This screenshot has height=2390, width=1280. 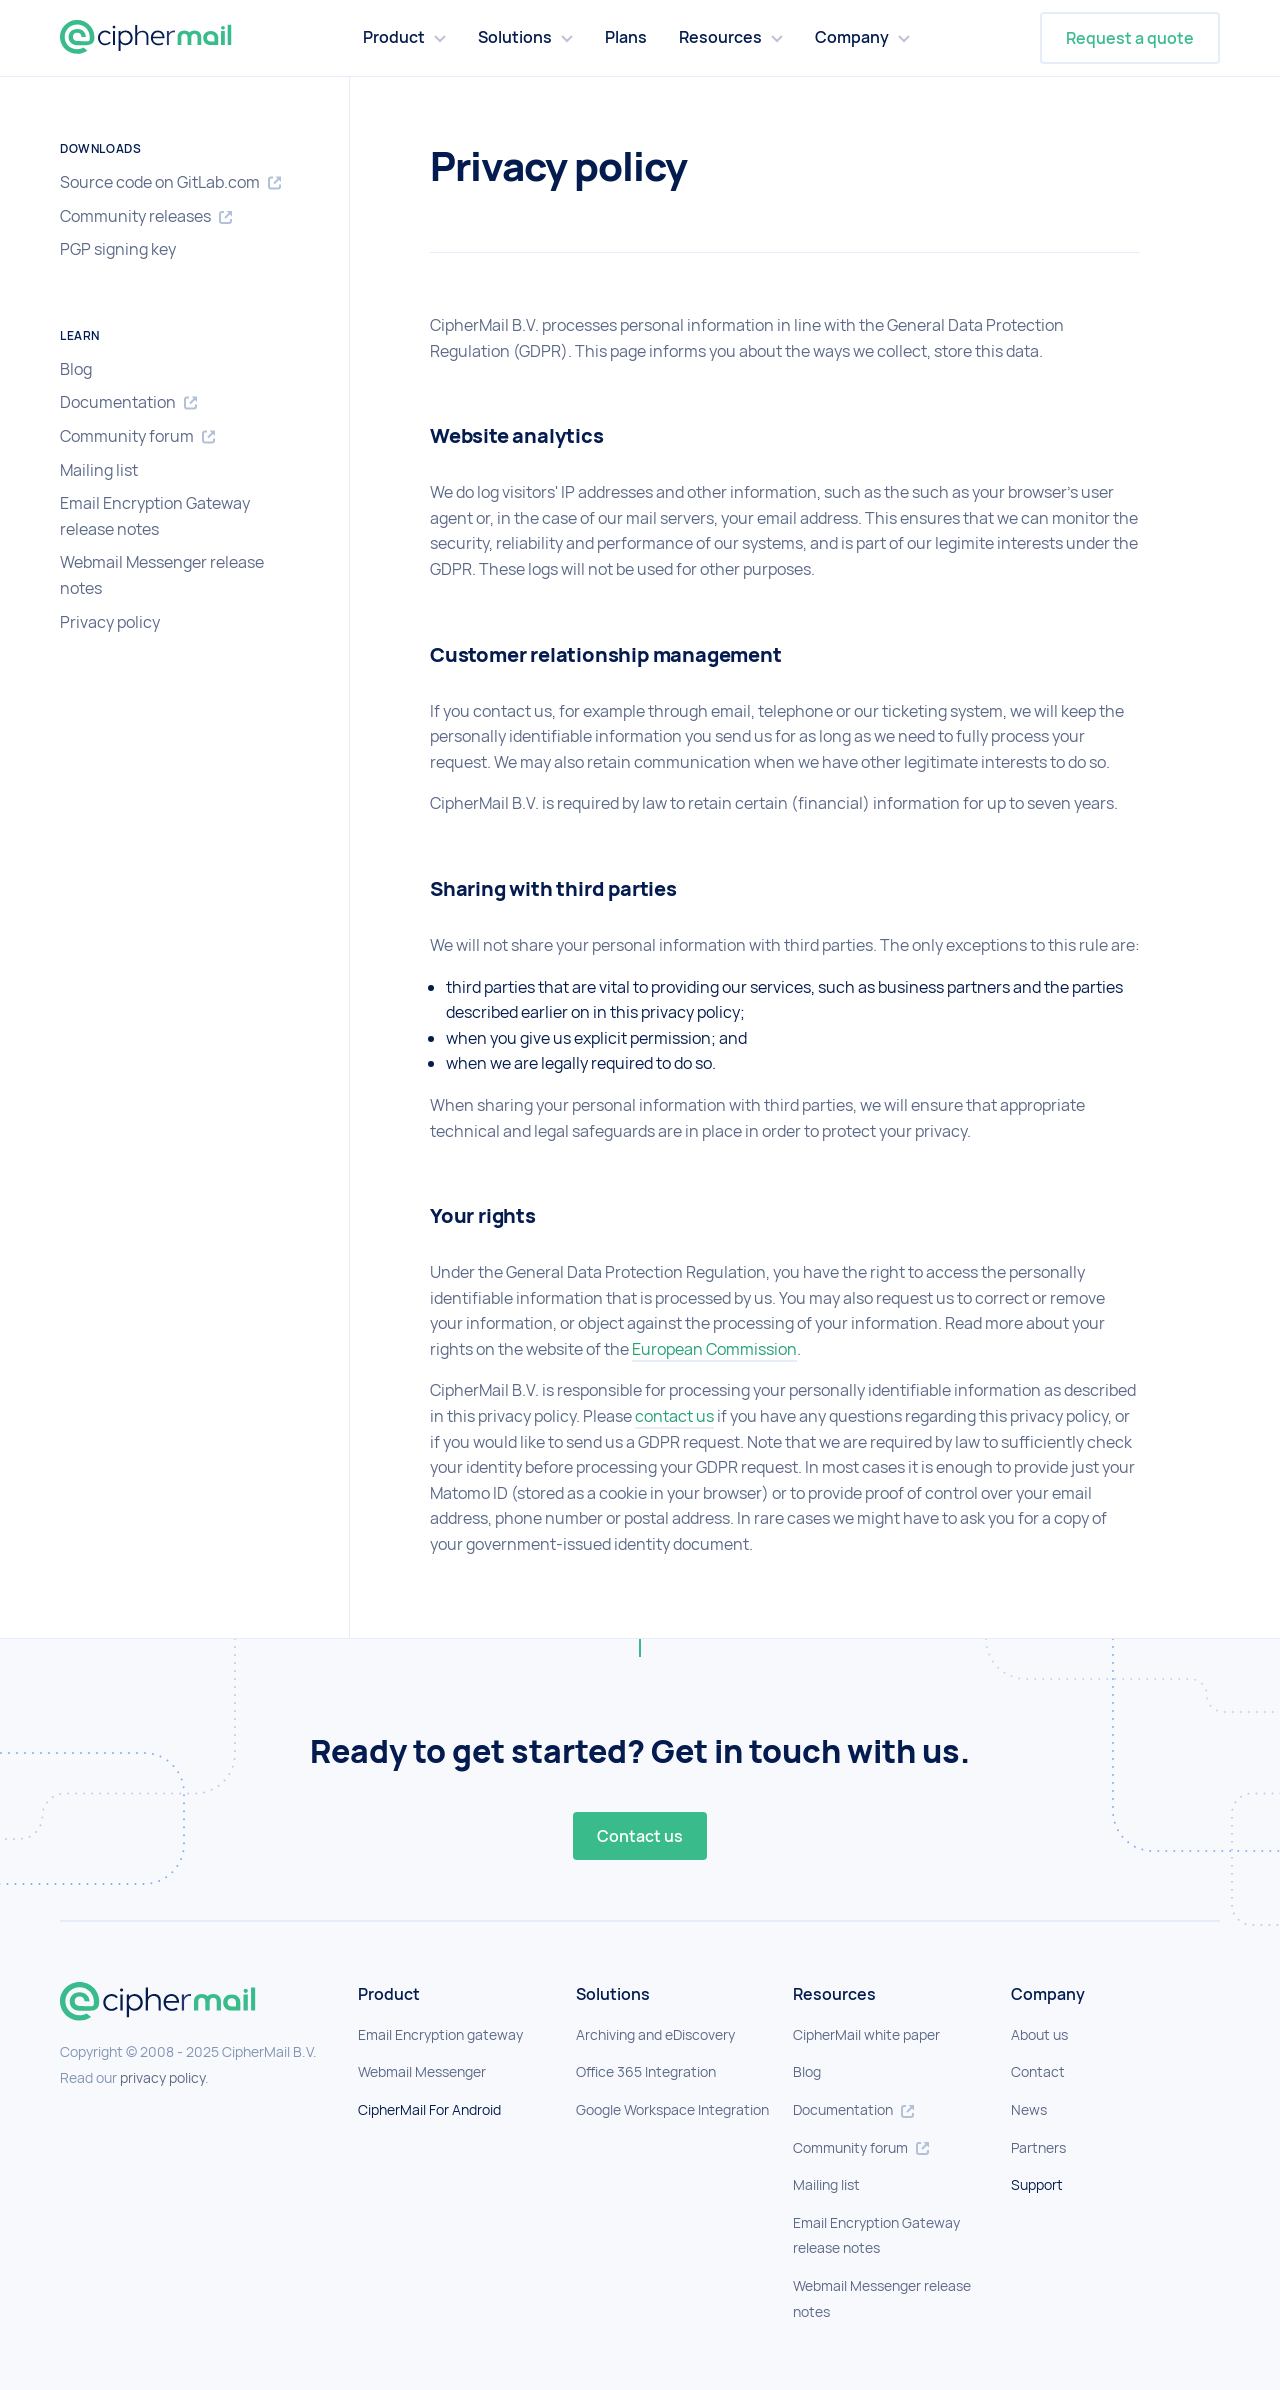 What do you see at coordinates (1130, 38) in the screenshot?
I see `Request a quote` at bounding box center [1130, 38].